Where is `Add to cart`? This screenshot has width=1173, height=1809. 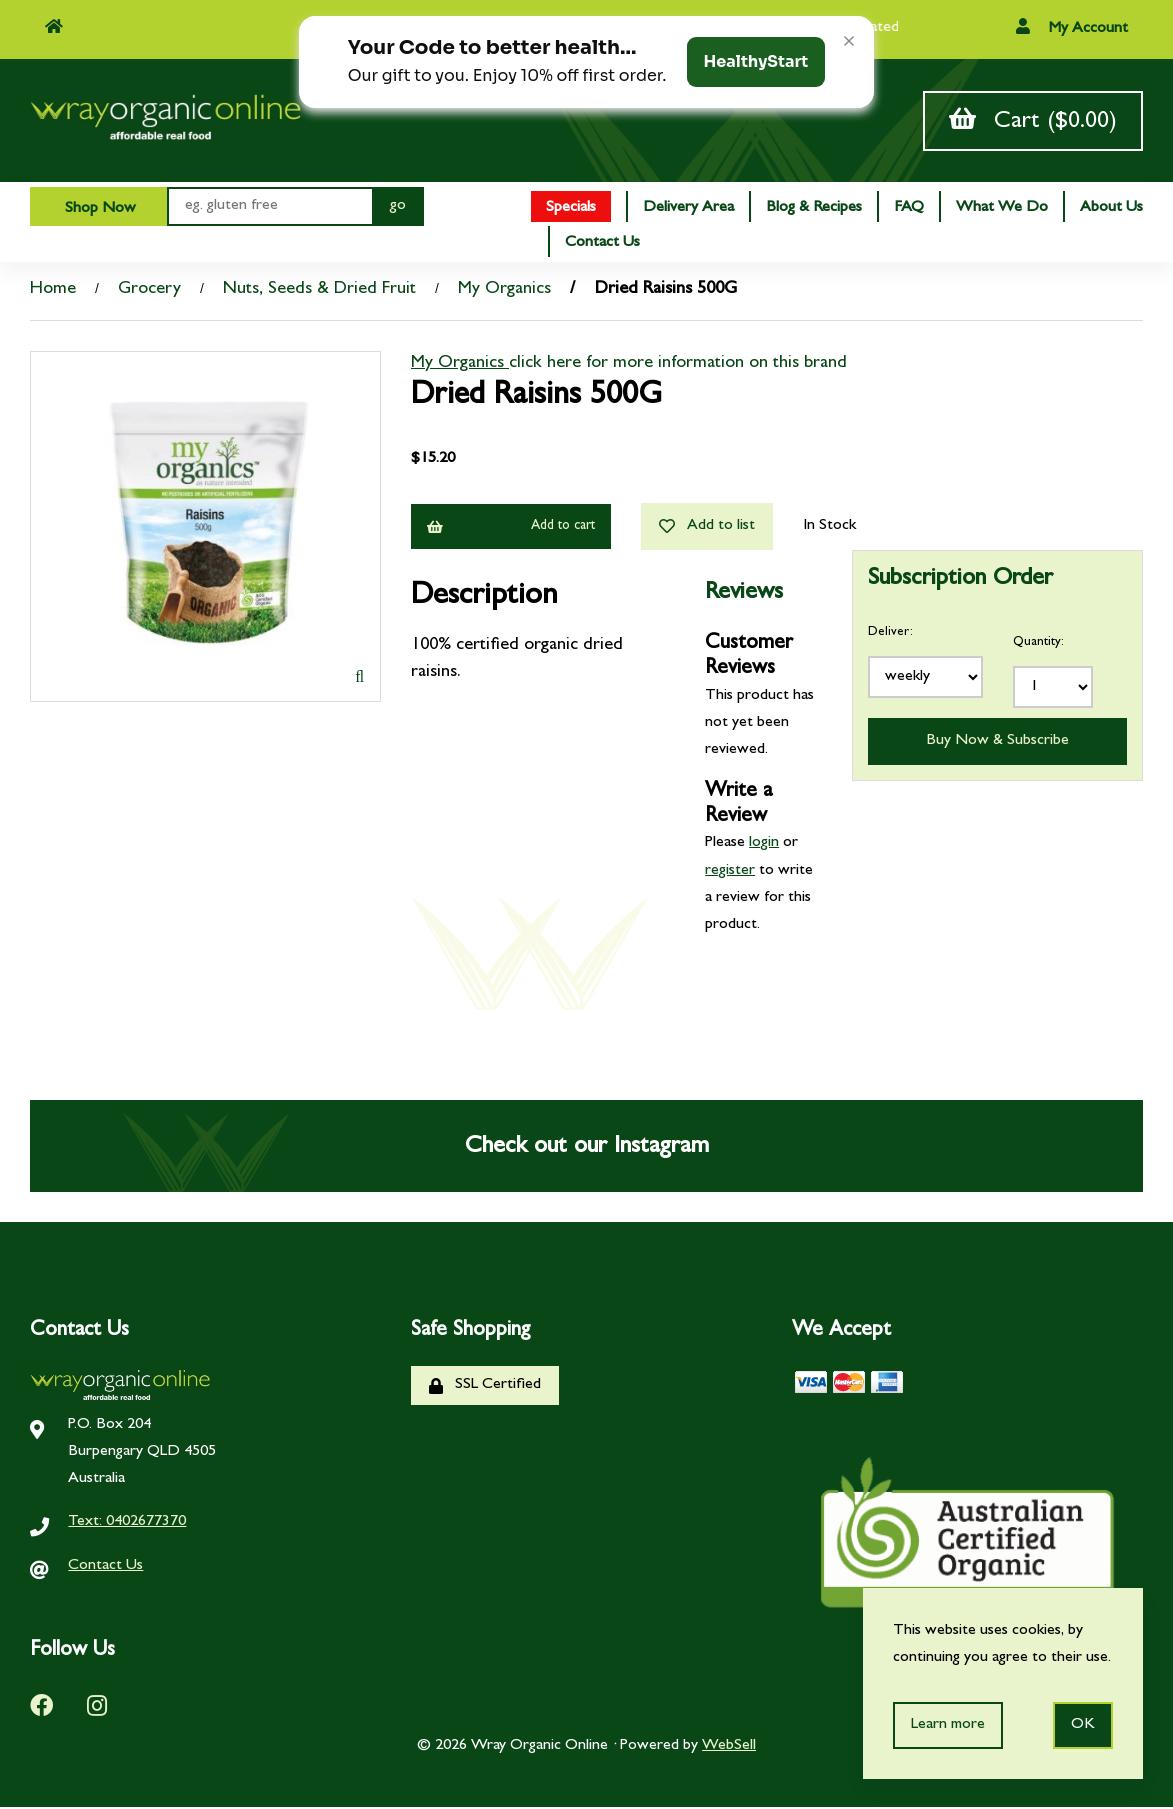 Add to cart is located at coordinates (511, 528).